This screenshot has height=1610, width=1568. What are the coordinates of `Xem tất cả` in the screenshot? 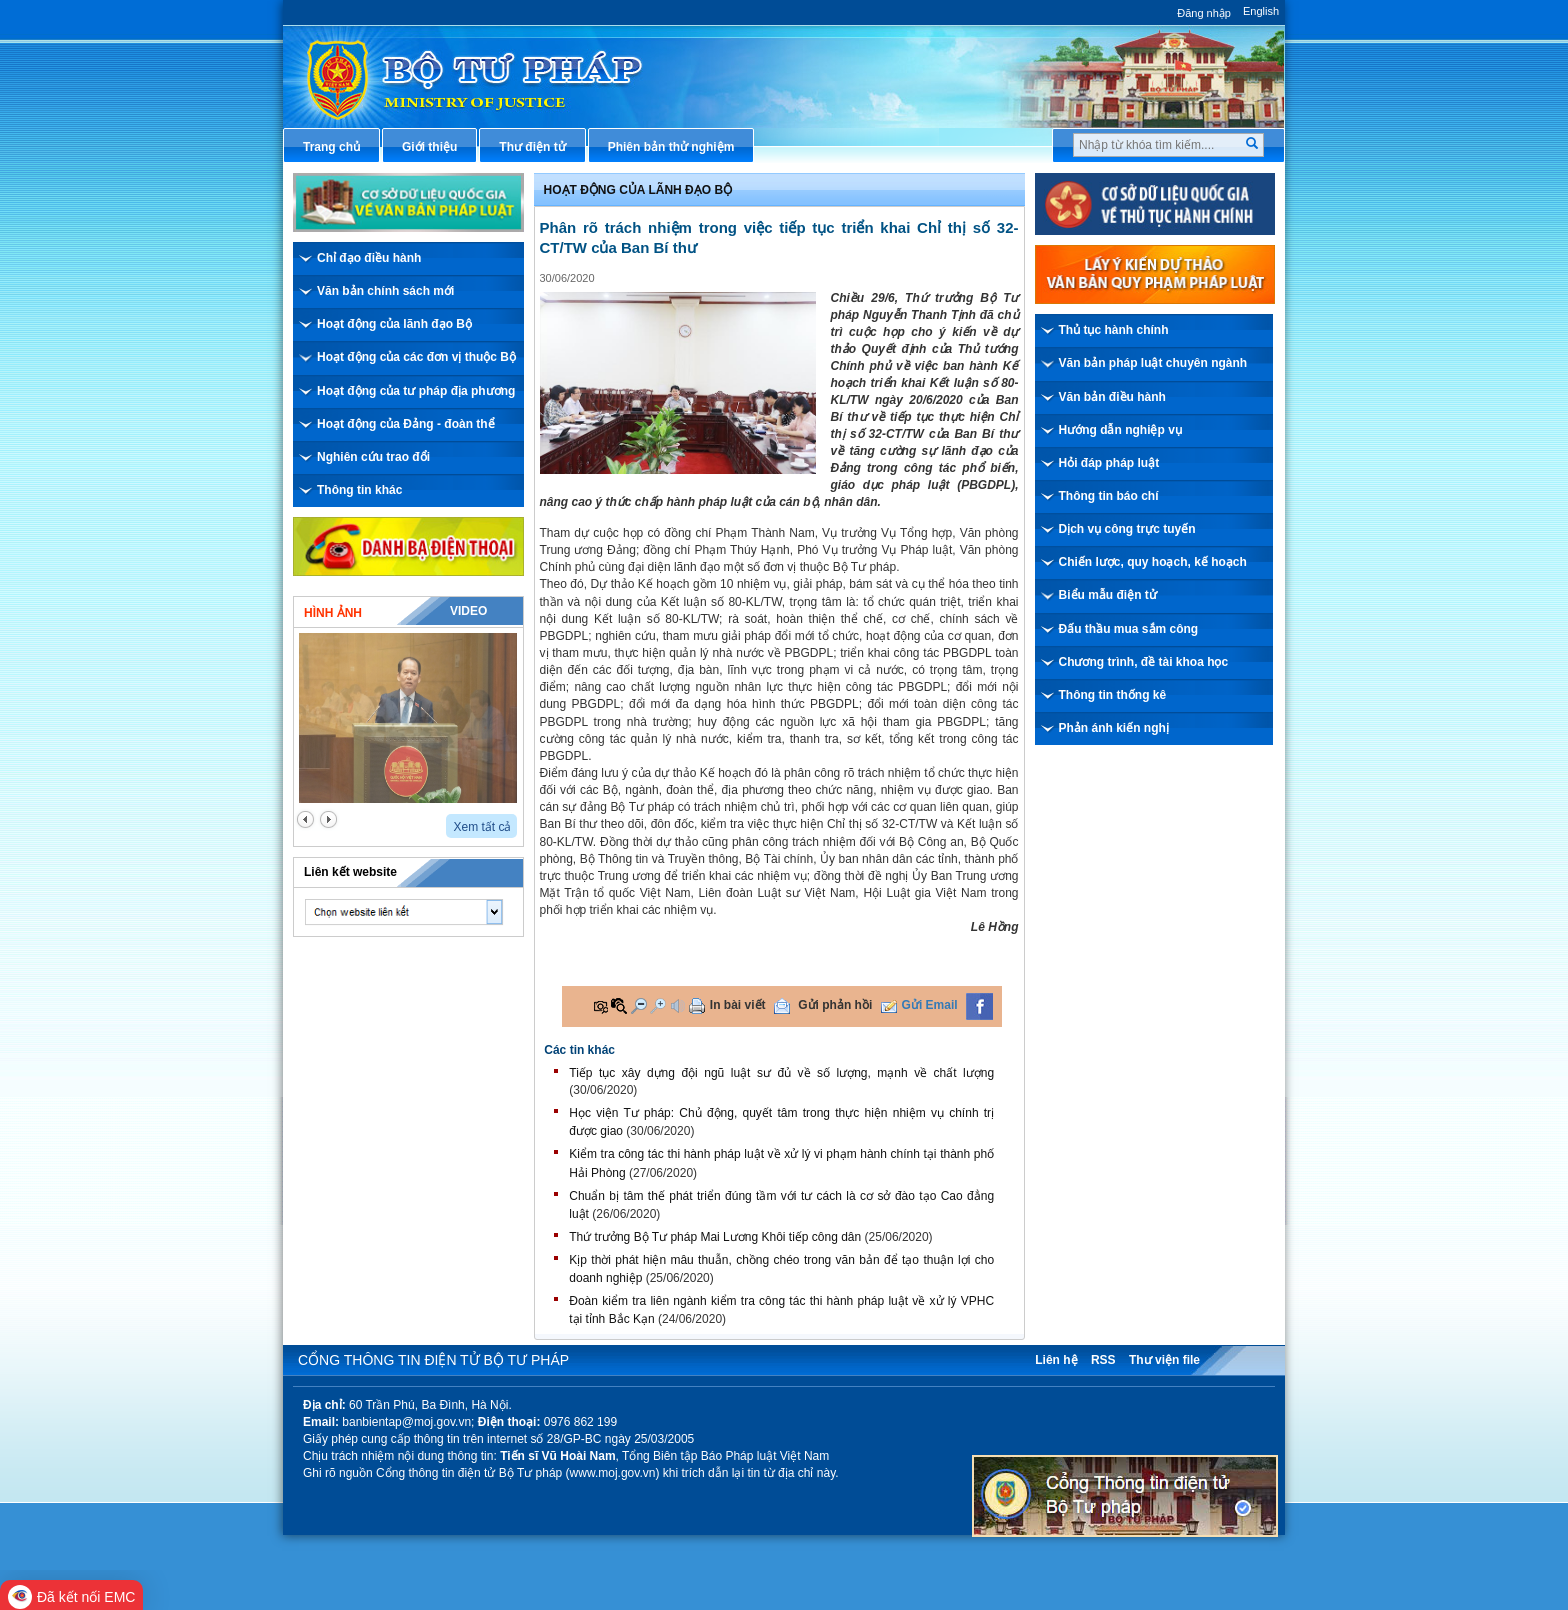 It's located at (482, 827).